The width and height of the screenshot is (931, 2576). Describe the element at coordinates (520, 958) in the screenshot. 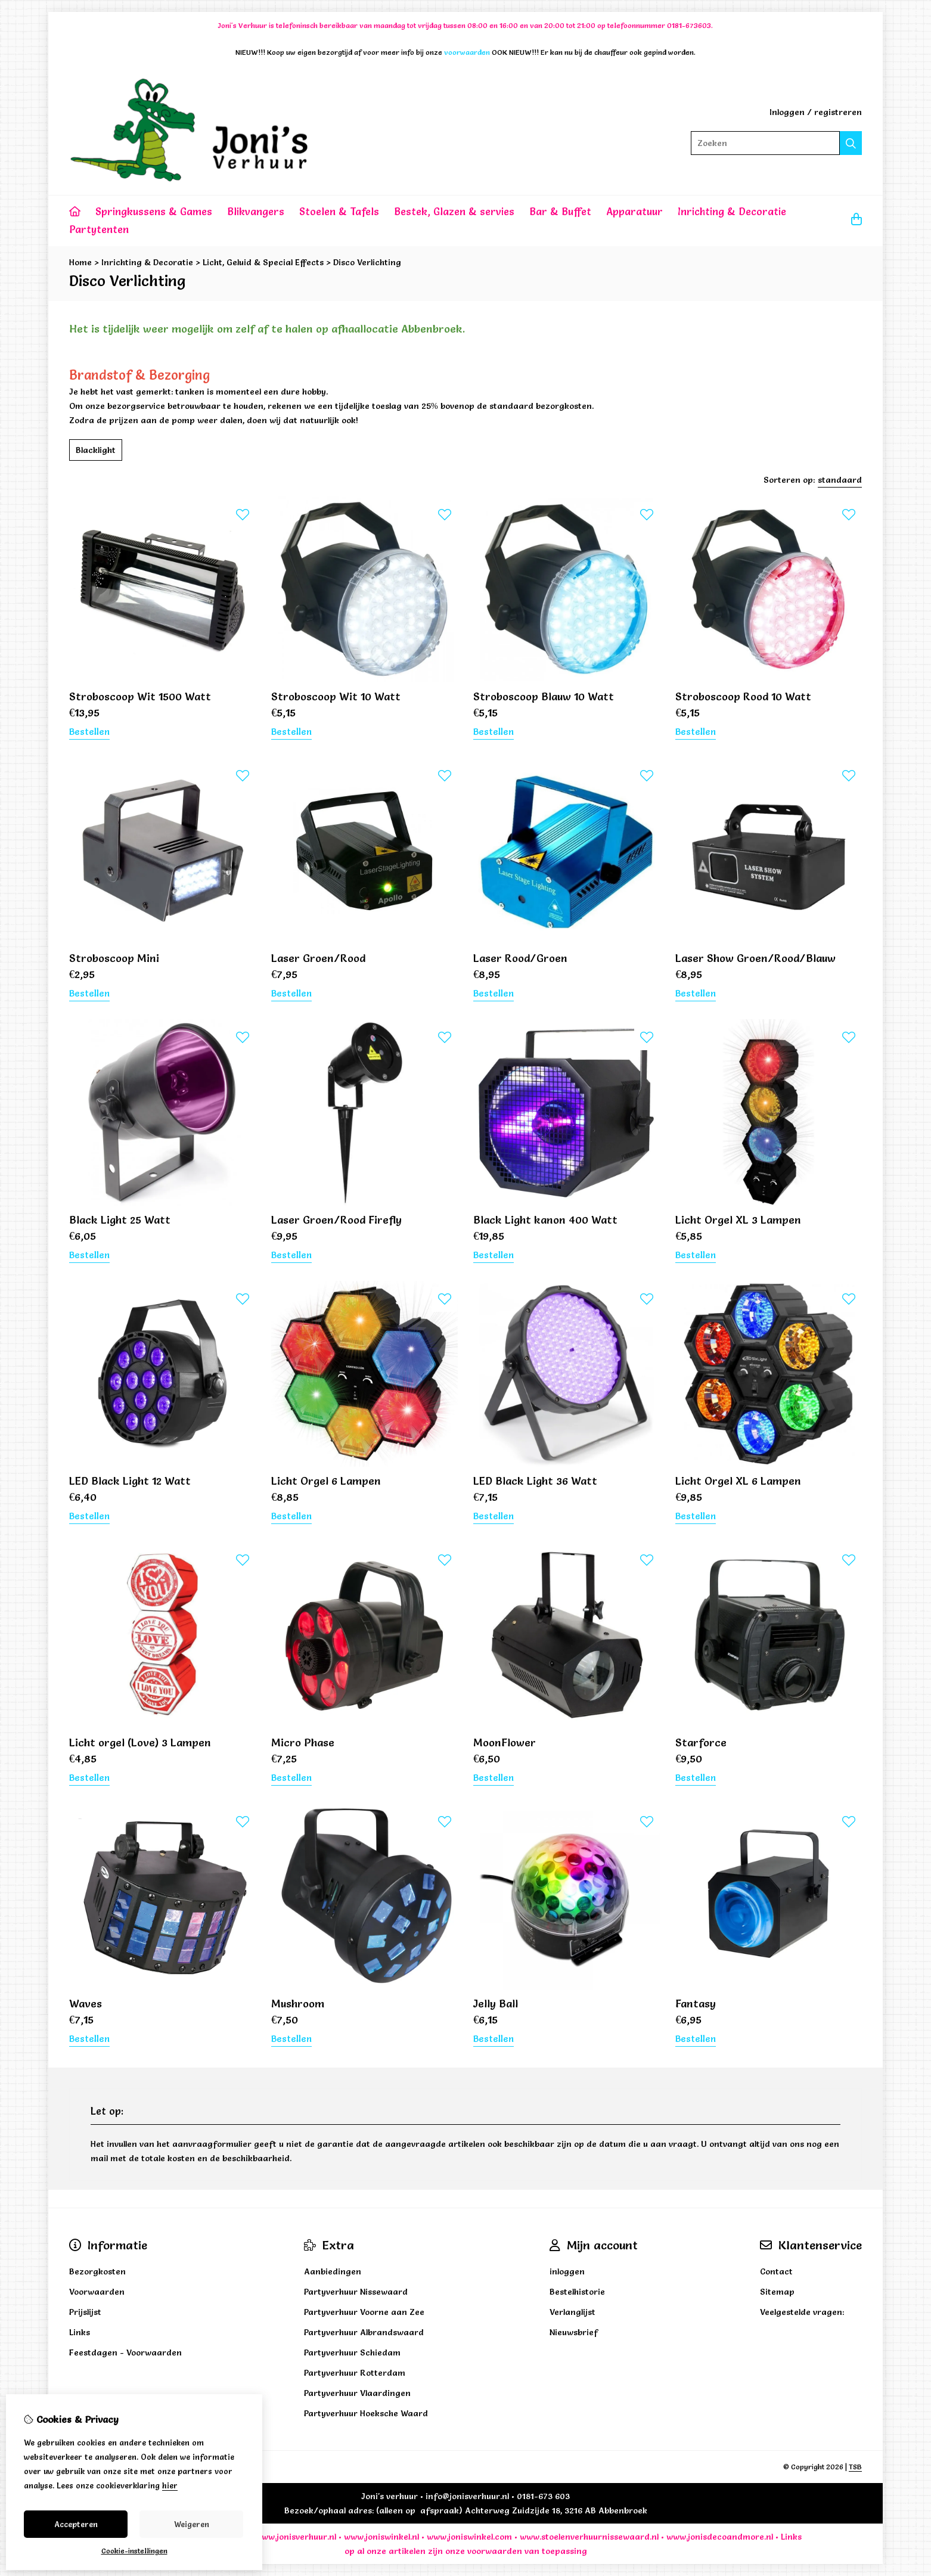

I see `Laser Rood/Groen` at that location.